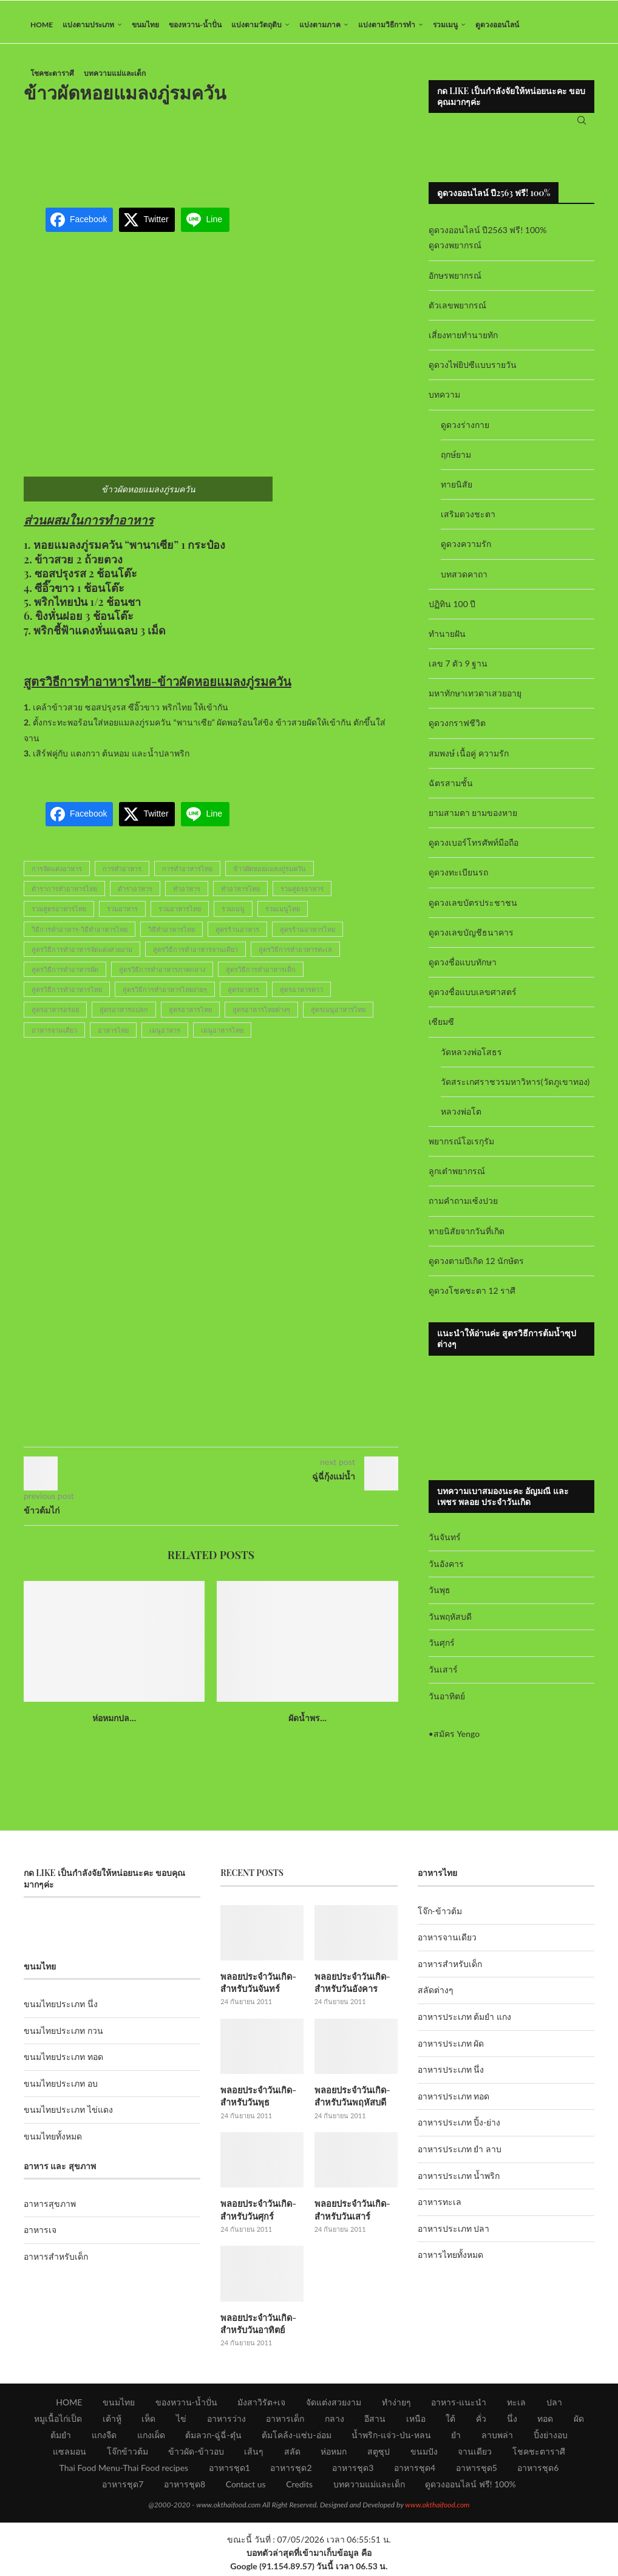  I want to click on ทายนิสัย, so click(456, 490).